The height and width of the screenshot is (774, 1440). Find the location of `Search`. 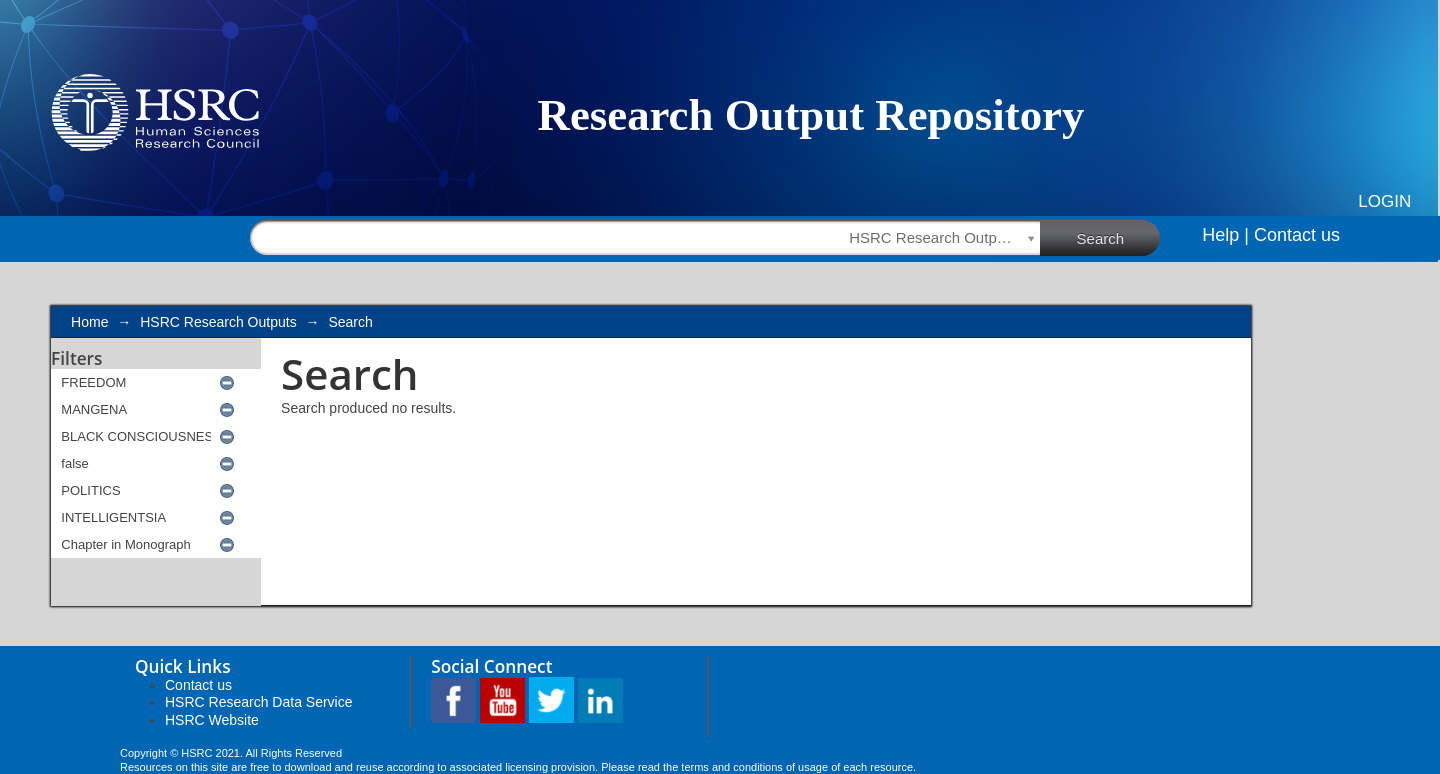

Search is located at coordinates (1119, 237).